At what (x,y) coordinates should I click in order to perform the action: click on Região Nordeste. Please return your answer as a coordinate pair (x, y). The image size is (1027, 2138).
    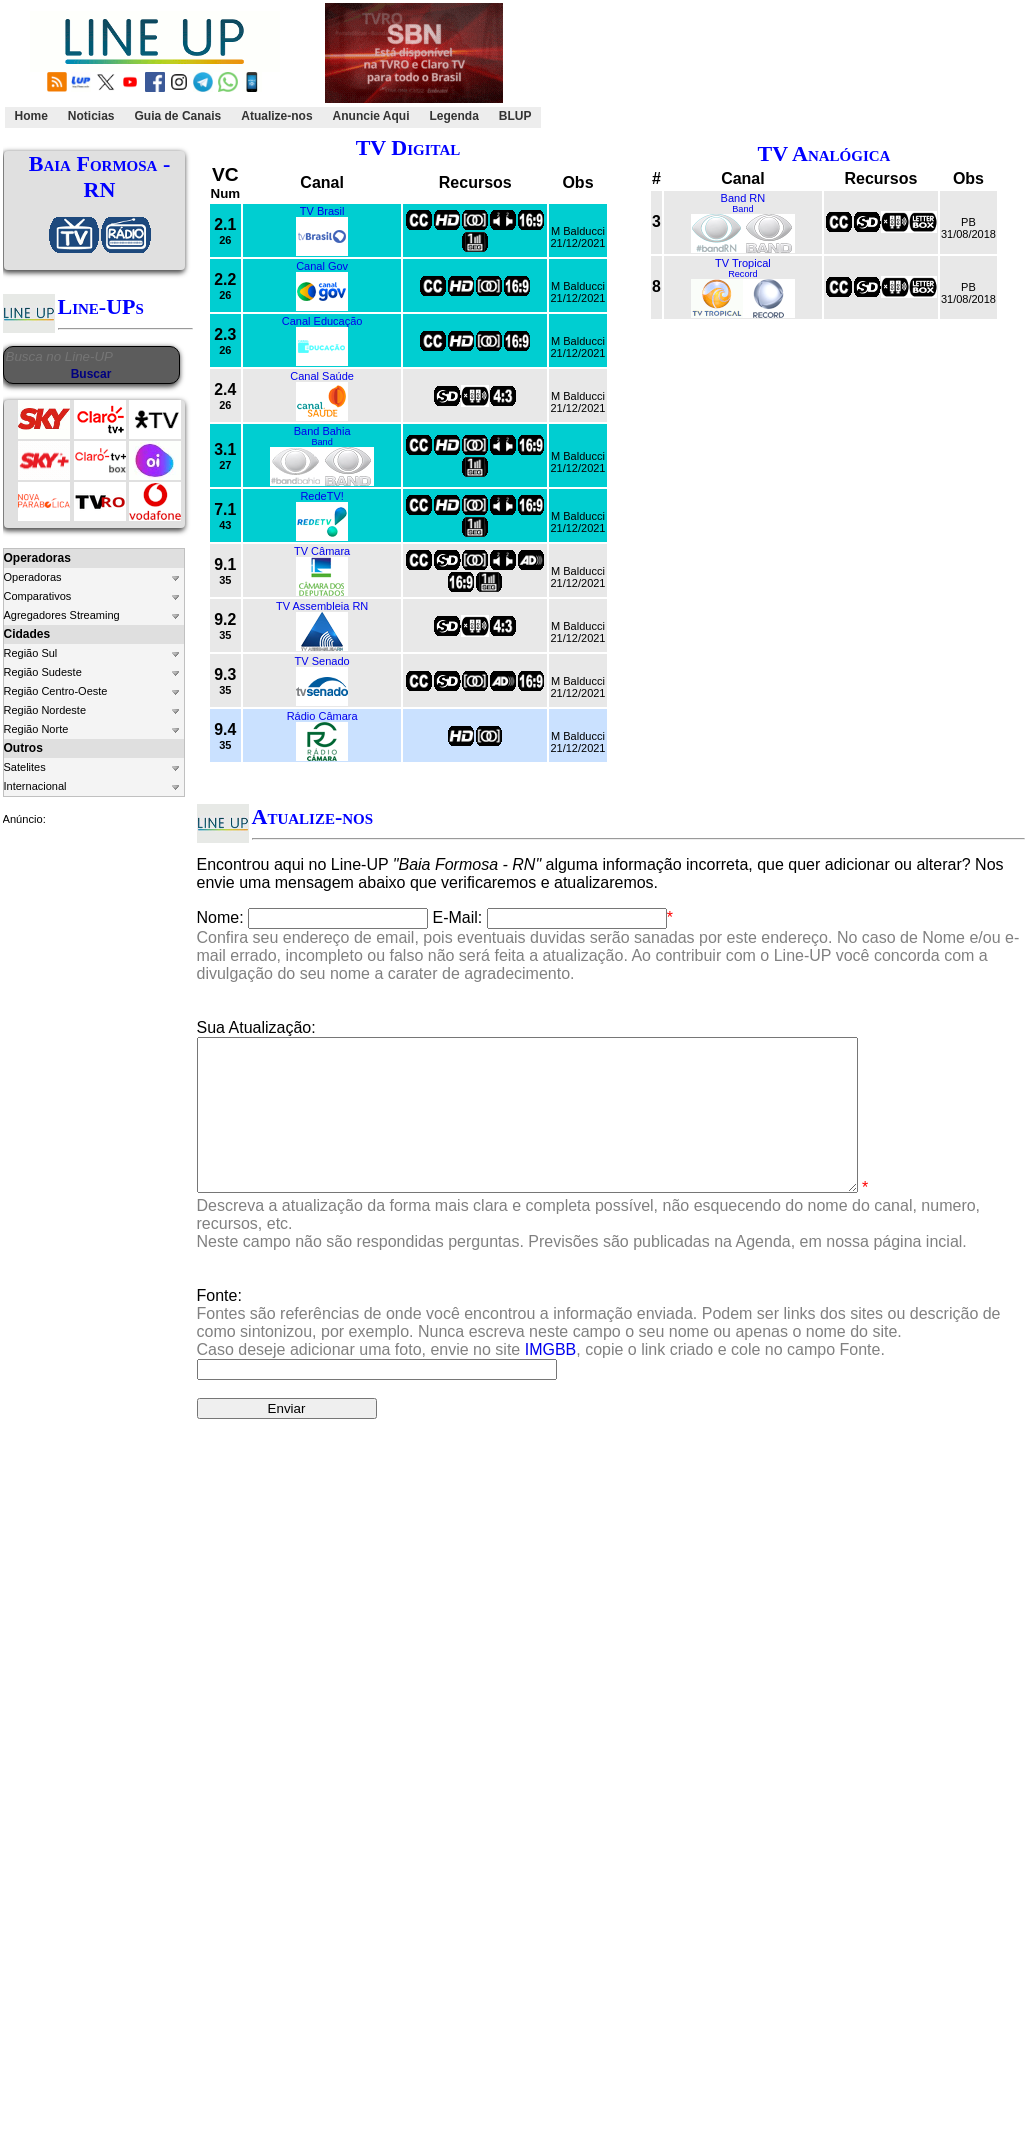
    Looking at the image, I should click on (45, 710).